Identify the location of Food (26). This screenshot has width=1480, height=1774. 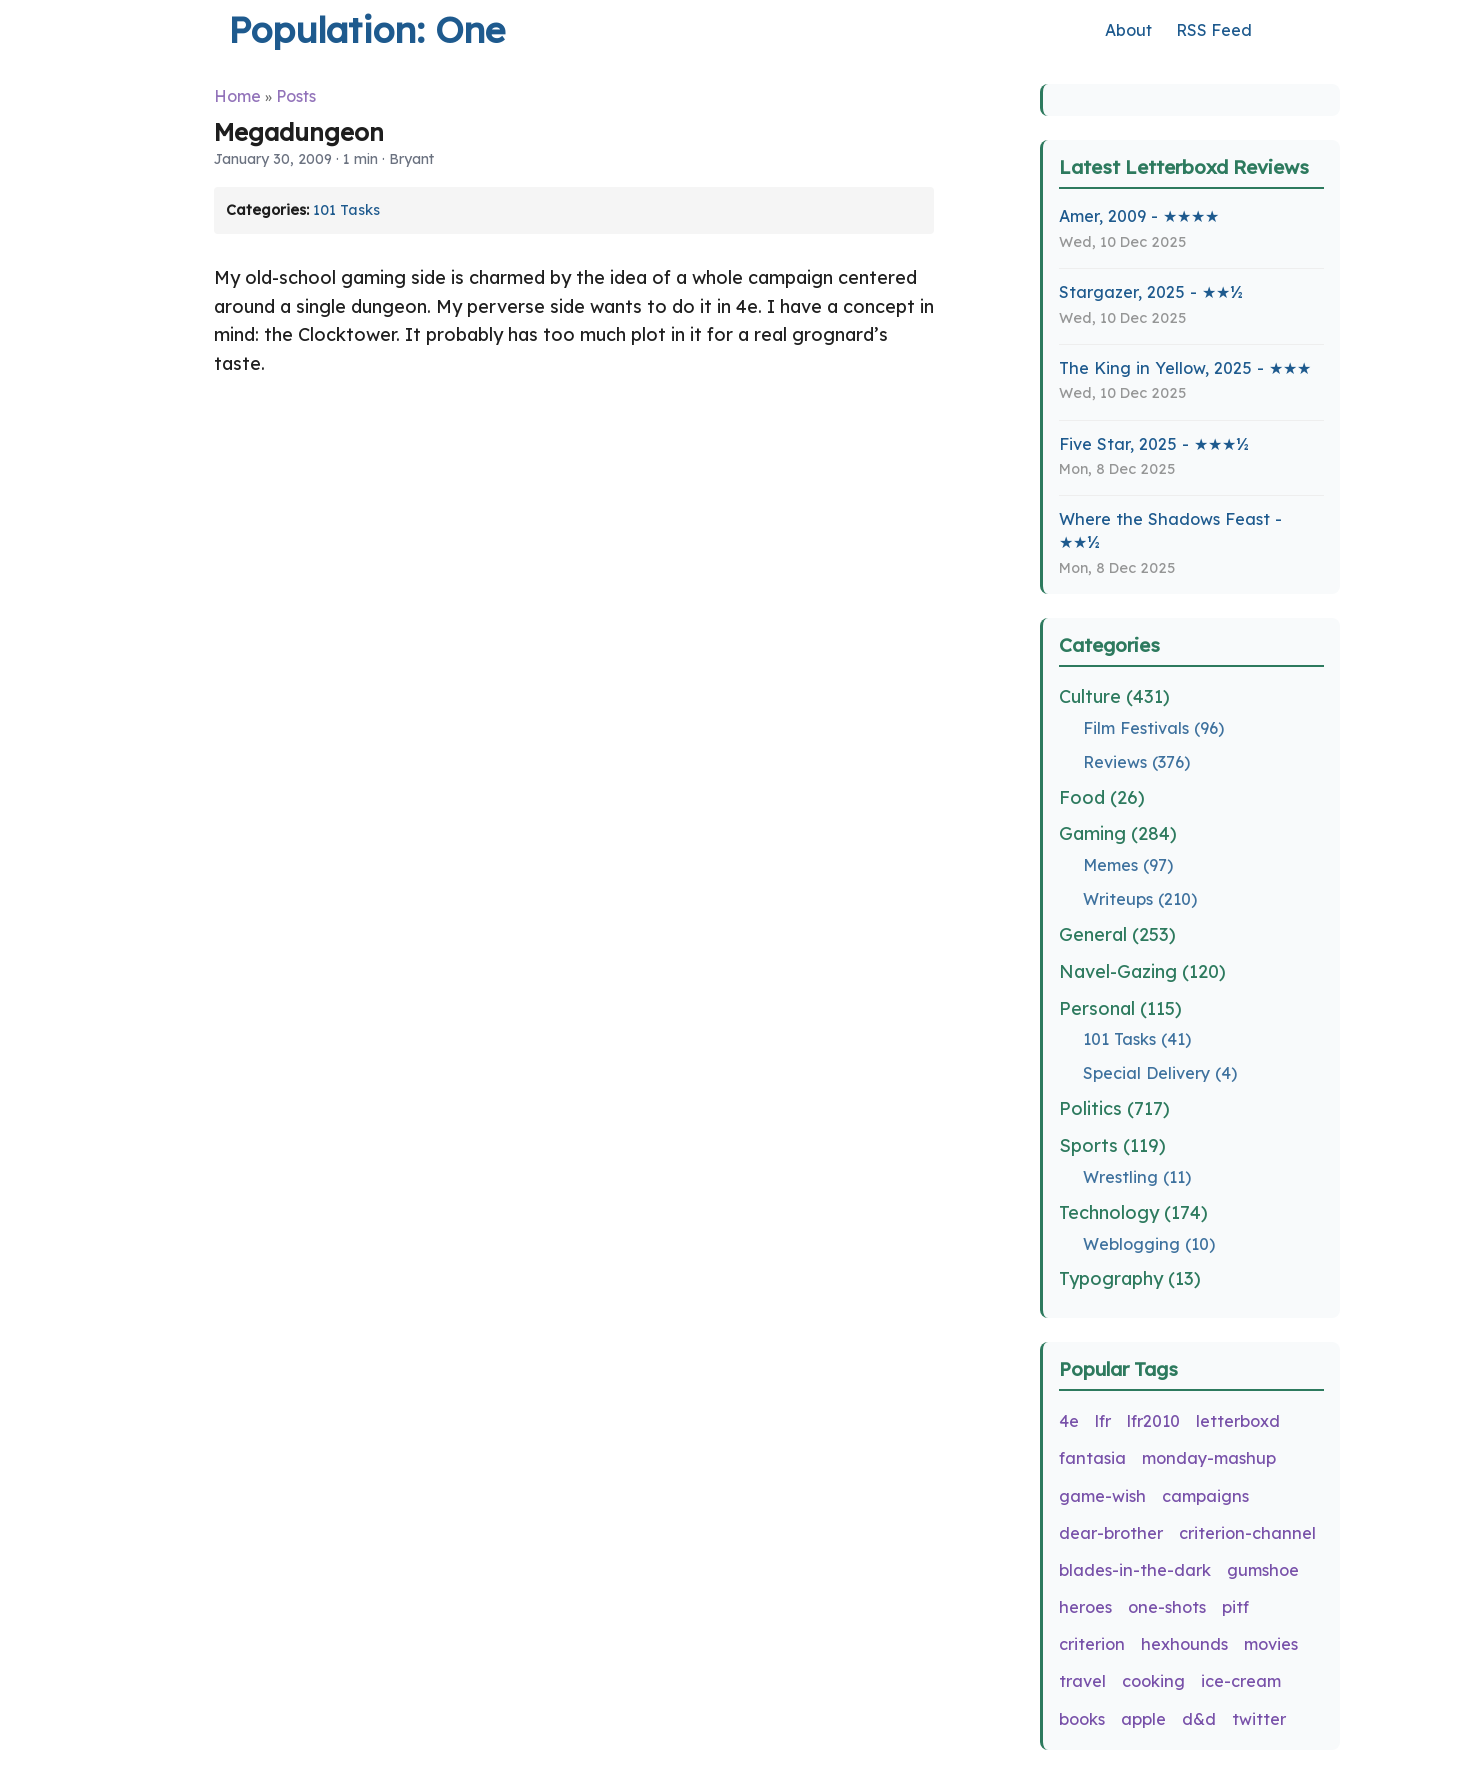
(1102, 797).